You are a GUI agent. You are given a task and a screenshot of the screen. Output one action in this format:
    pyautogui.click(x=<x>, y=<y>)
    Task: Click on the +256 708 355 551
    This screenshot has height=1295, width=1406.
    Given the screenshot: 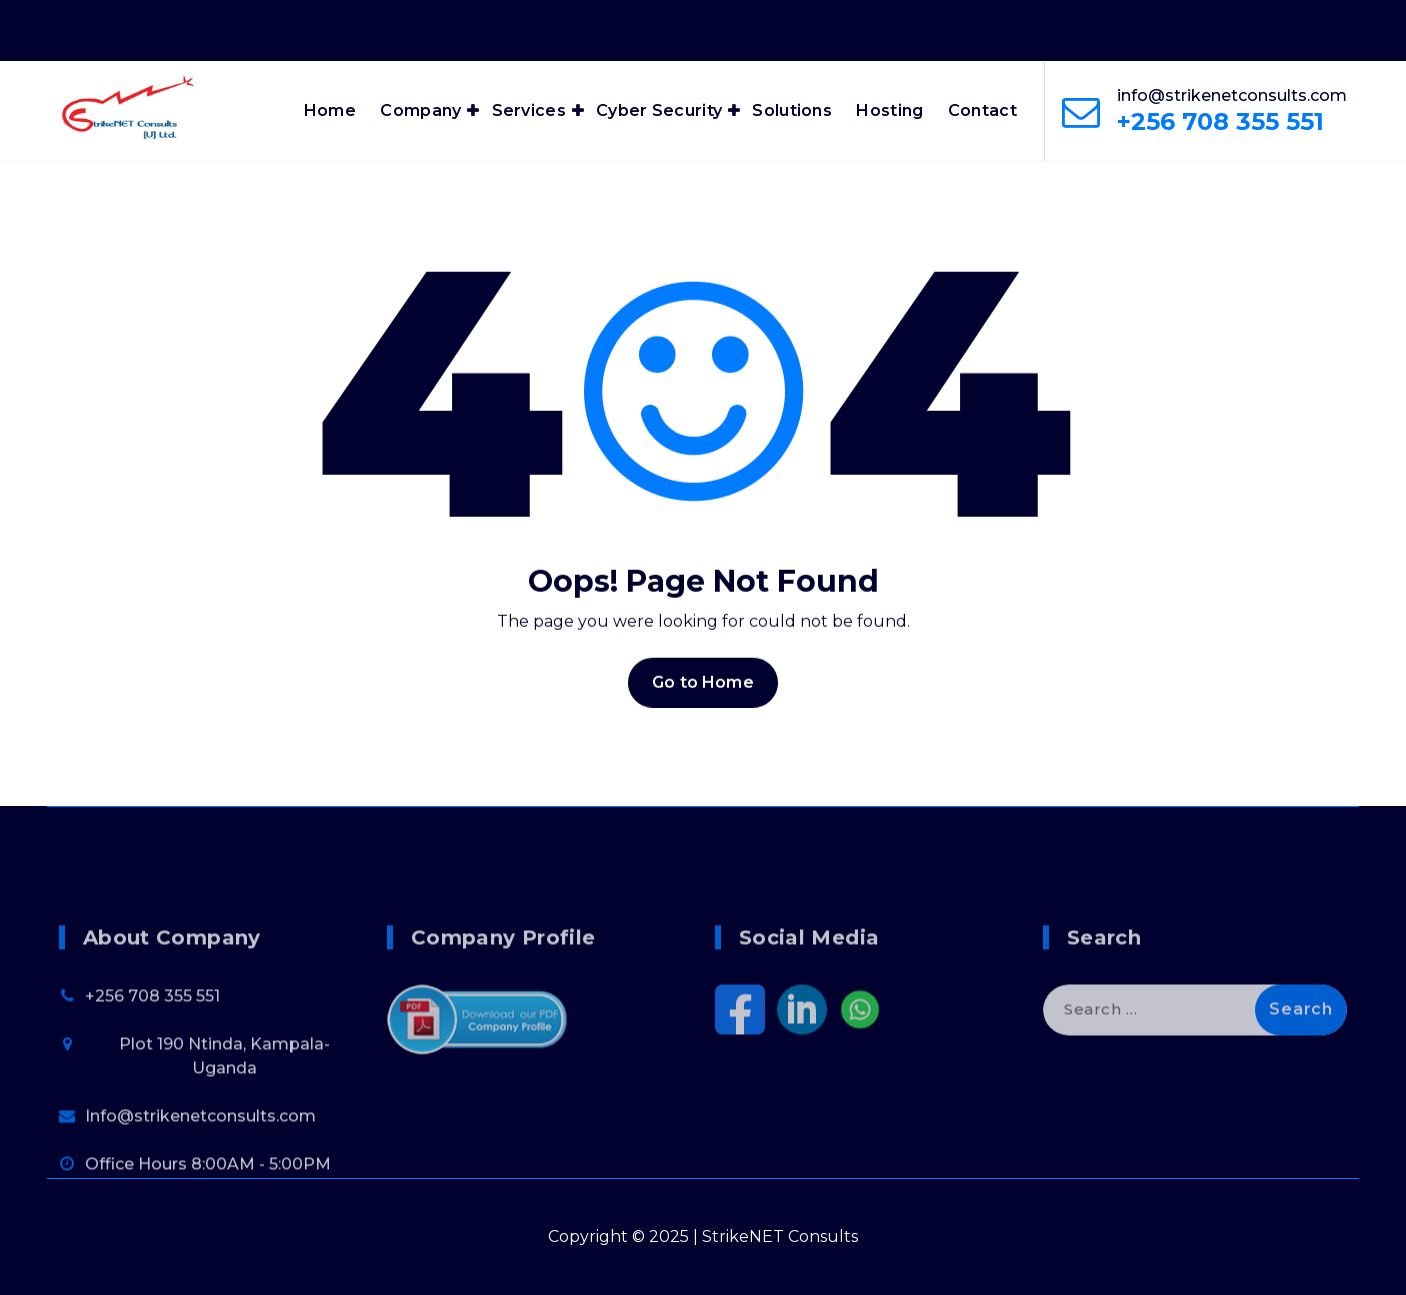 What is the action you would take?
    pyautogui.click(x=1220, y=121)
    